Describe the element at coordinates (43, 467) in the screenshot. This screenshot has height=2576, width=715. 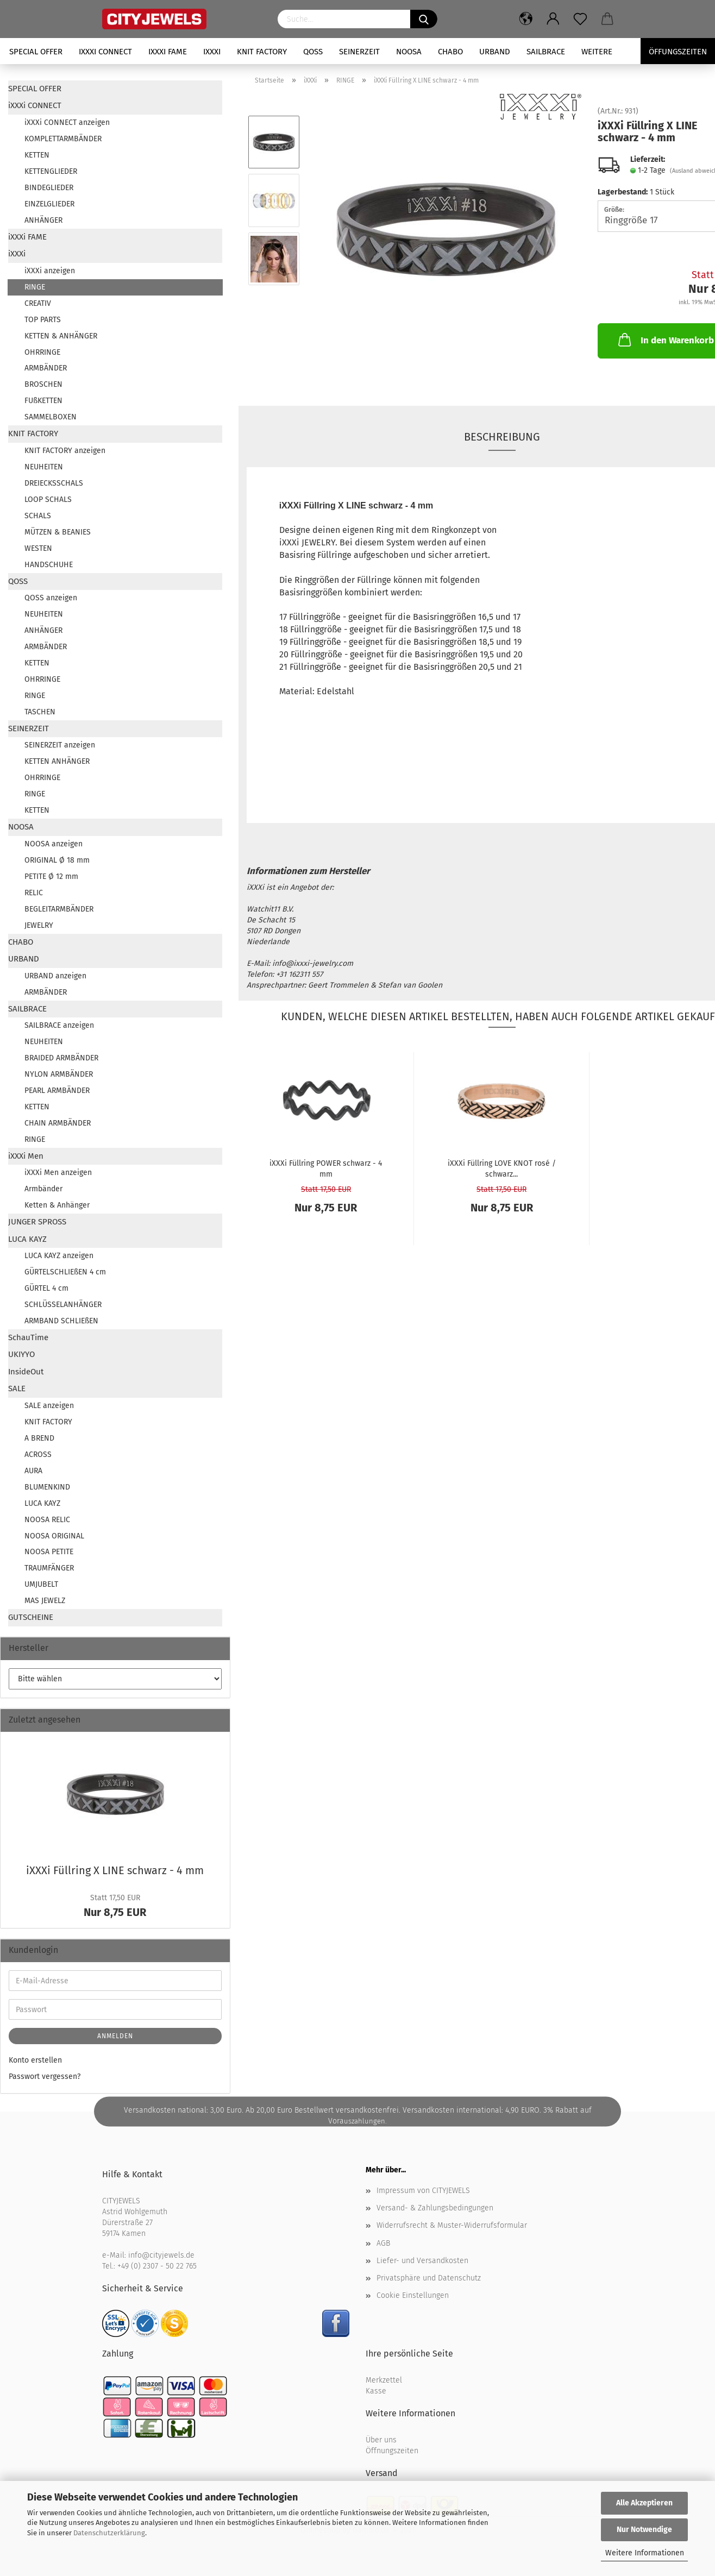
I see `NEUHEITEN` at that location.